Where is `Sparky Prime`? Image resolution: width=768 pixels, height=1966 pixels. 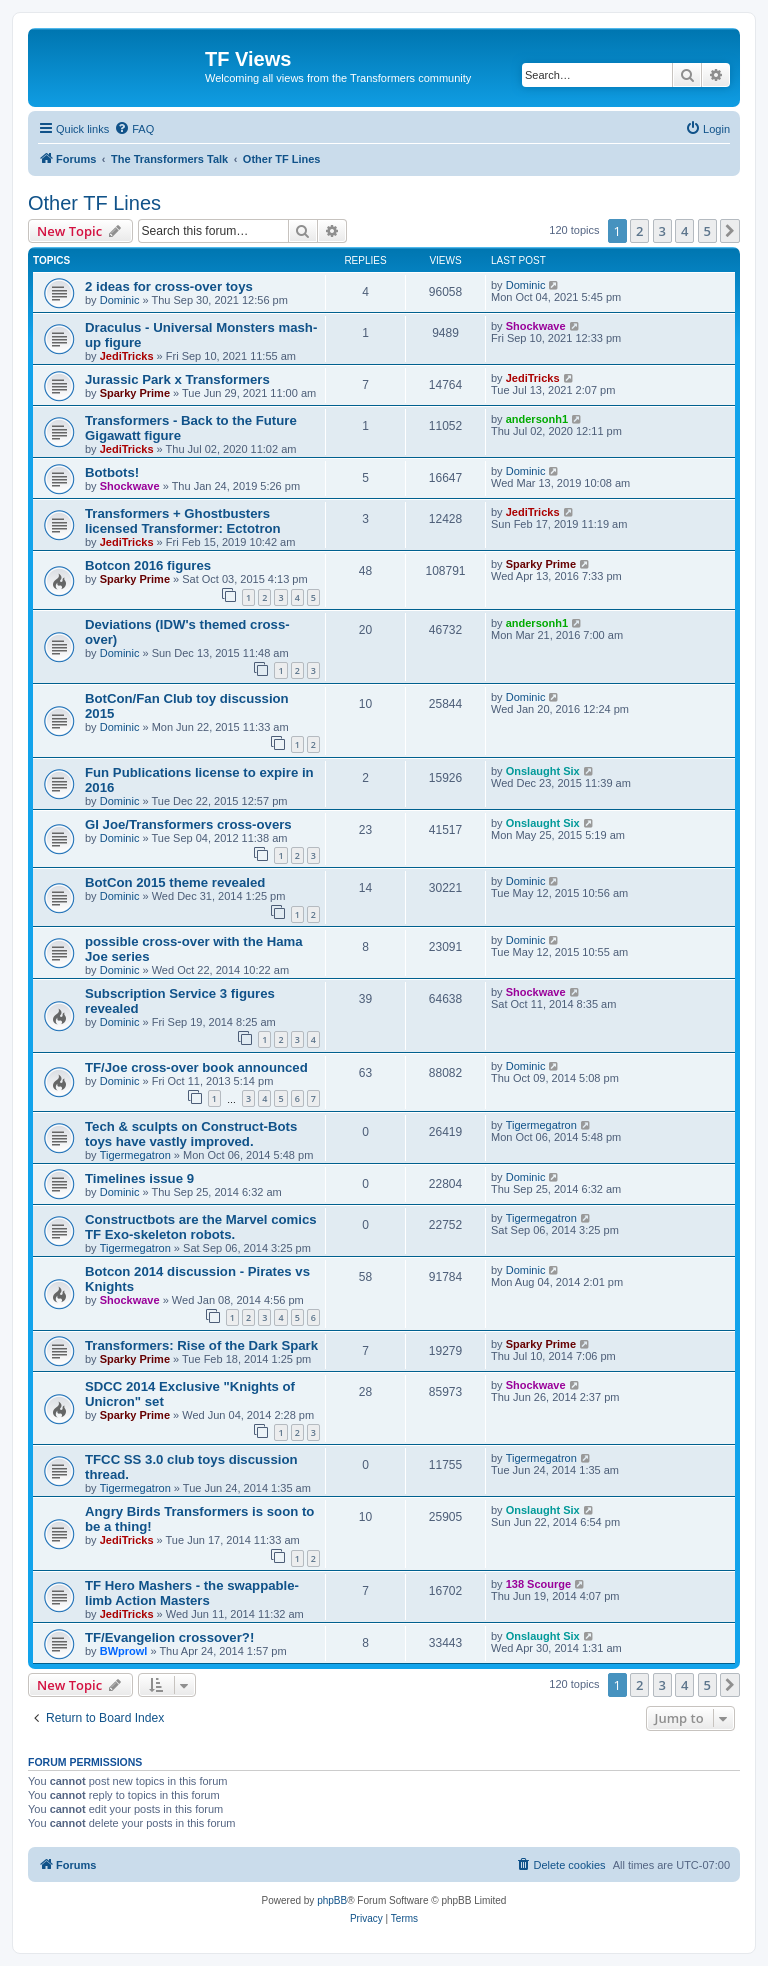 Sparky Prime is located at coordinates (135, 393).